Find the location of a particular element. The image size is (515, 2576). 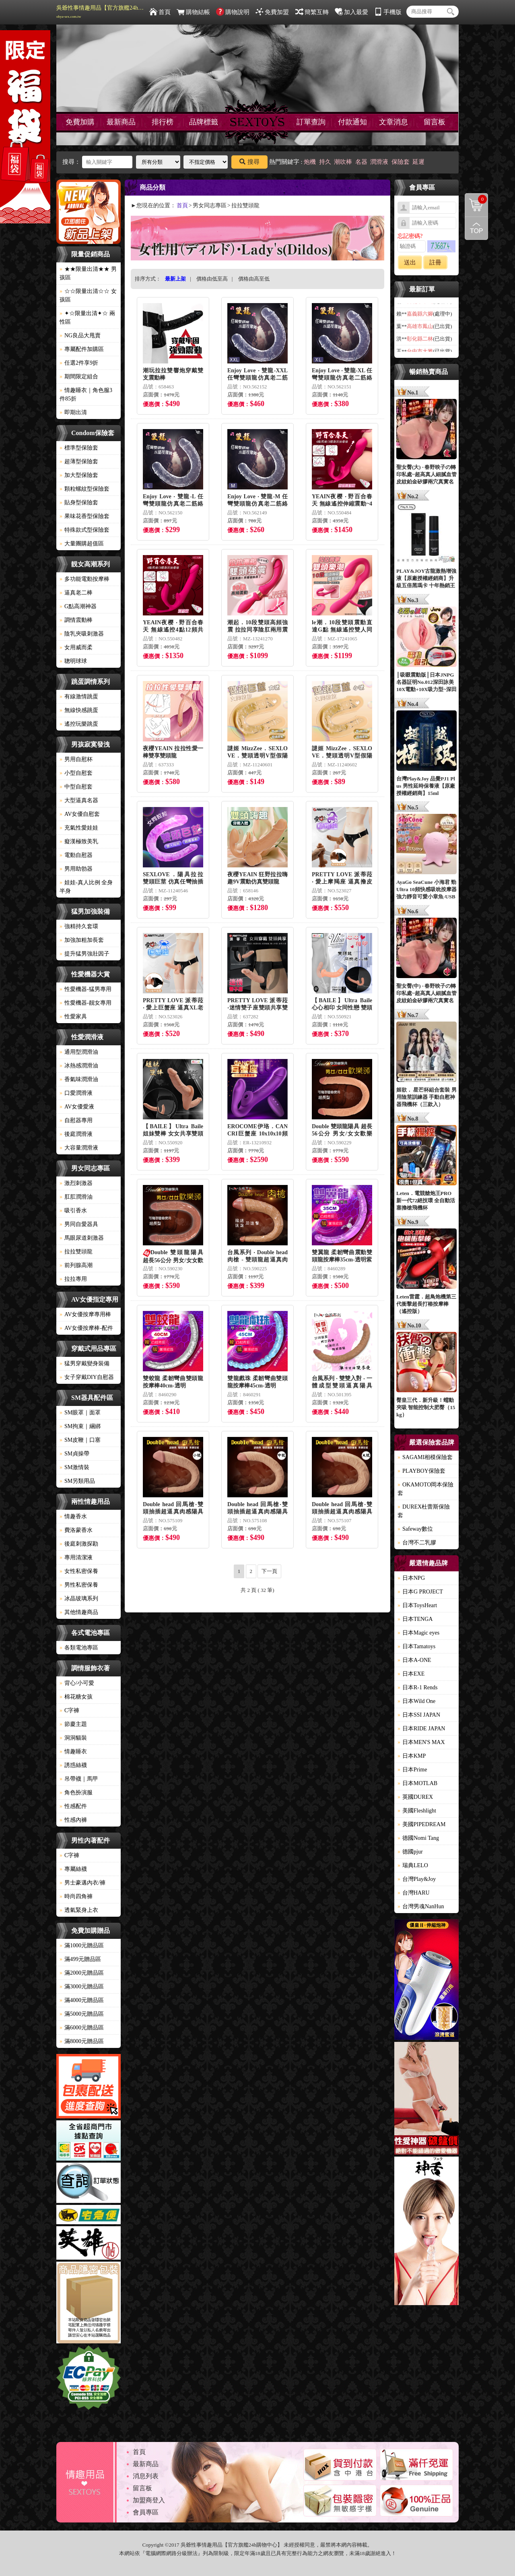

台灣不二乳膠 is located at coordinates (417, 1543).